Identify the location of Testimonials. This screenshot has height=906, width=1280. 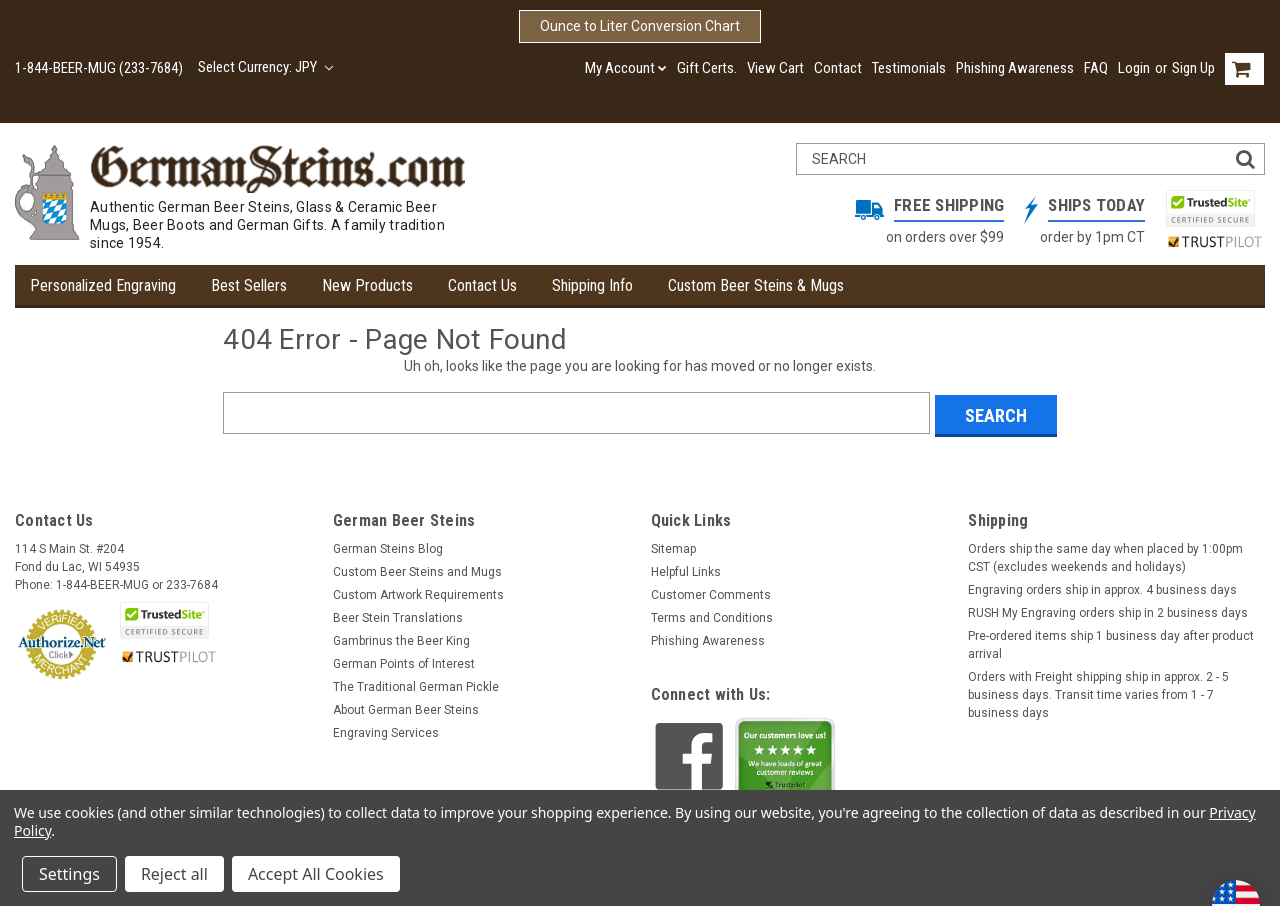
(909, 68).